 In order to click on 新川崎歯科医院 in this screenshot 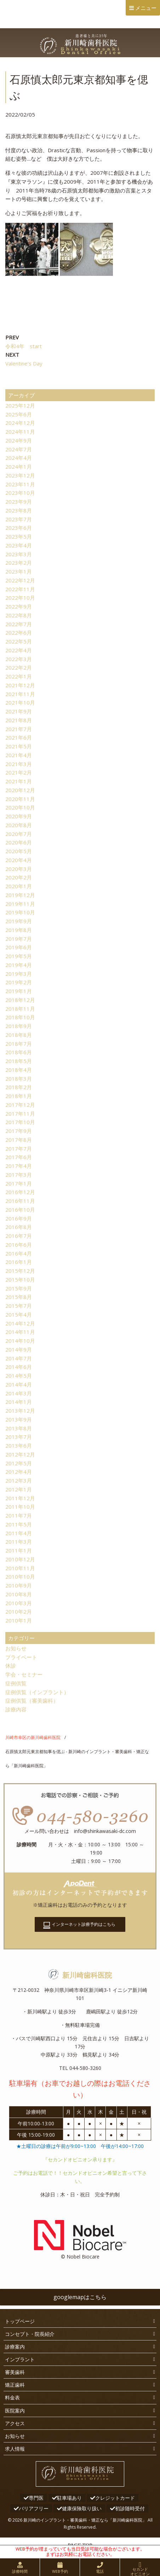, I will do `click(80, 1975)`.